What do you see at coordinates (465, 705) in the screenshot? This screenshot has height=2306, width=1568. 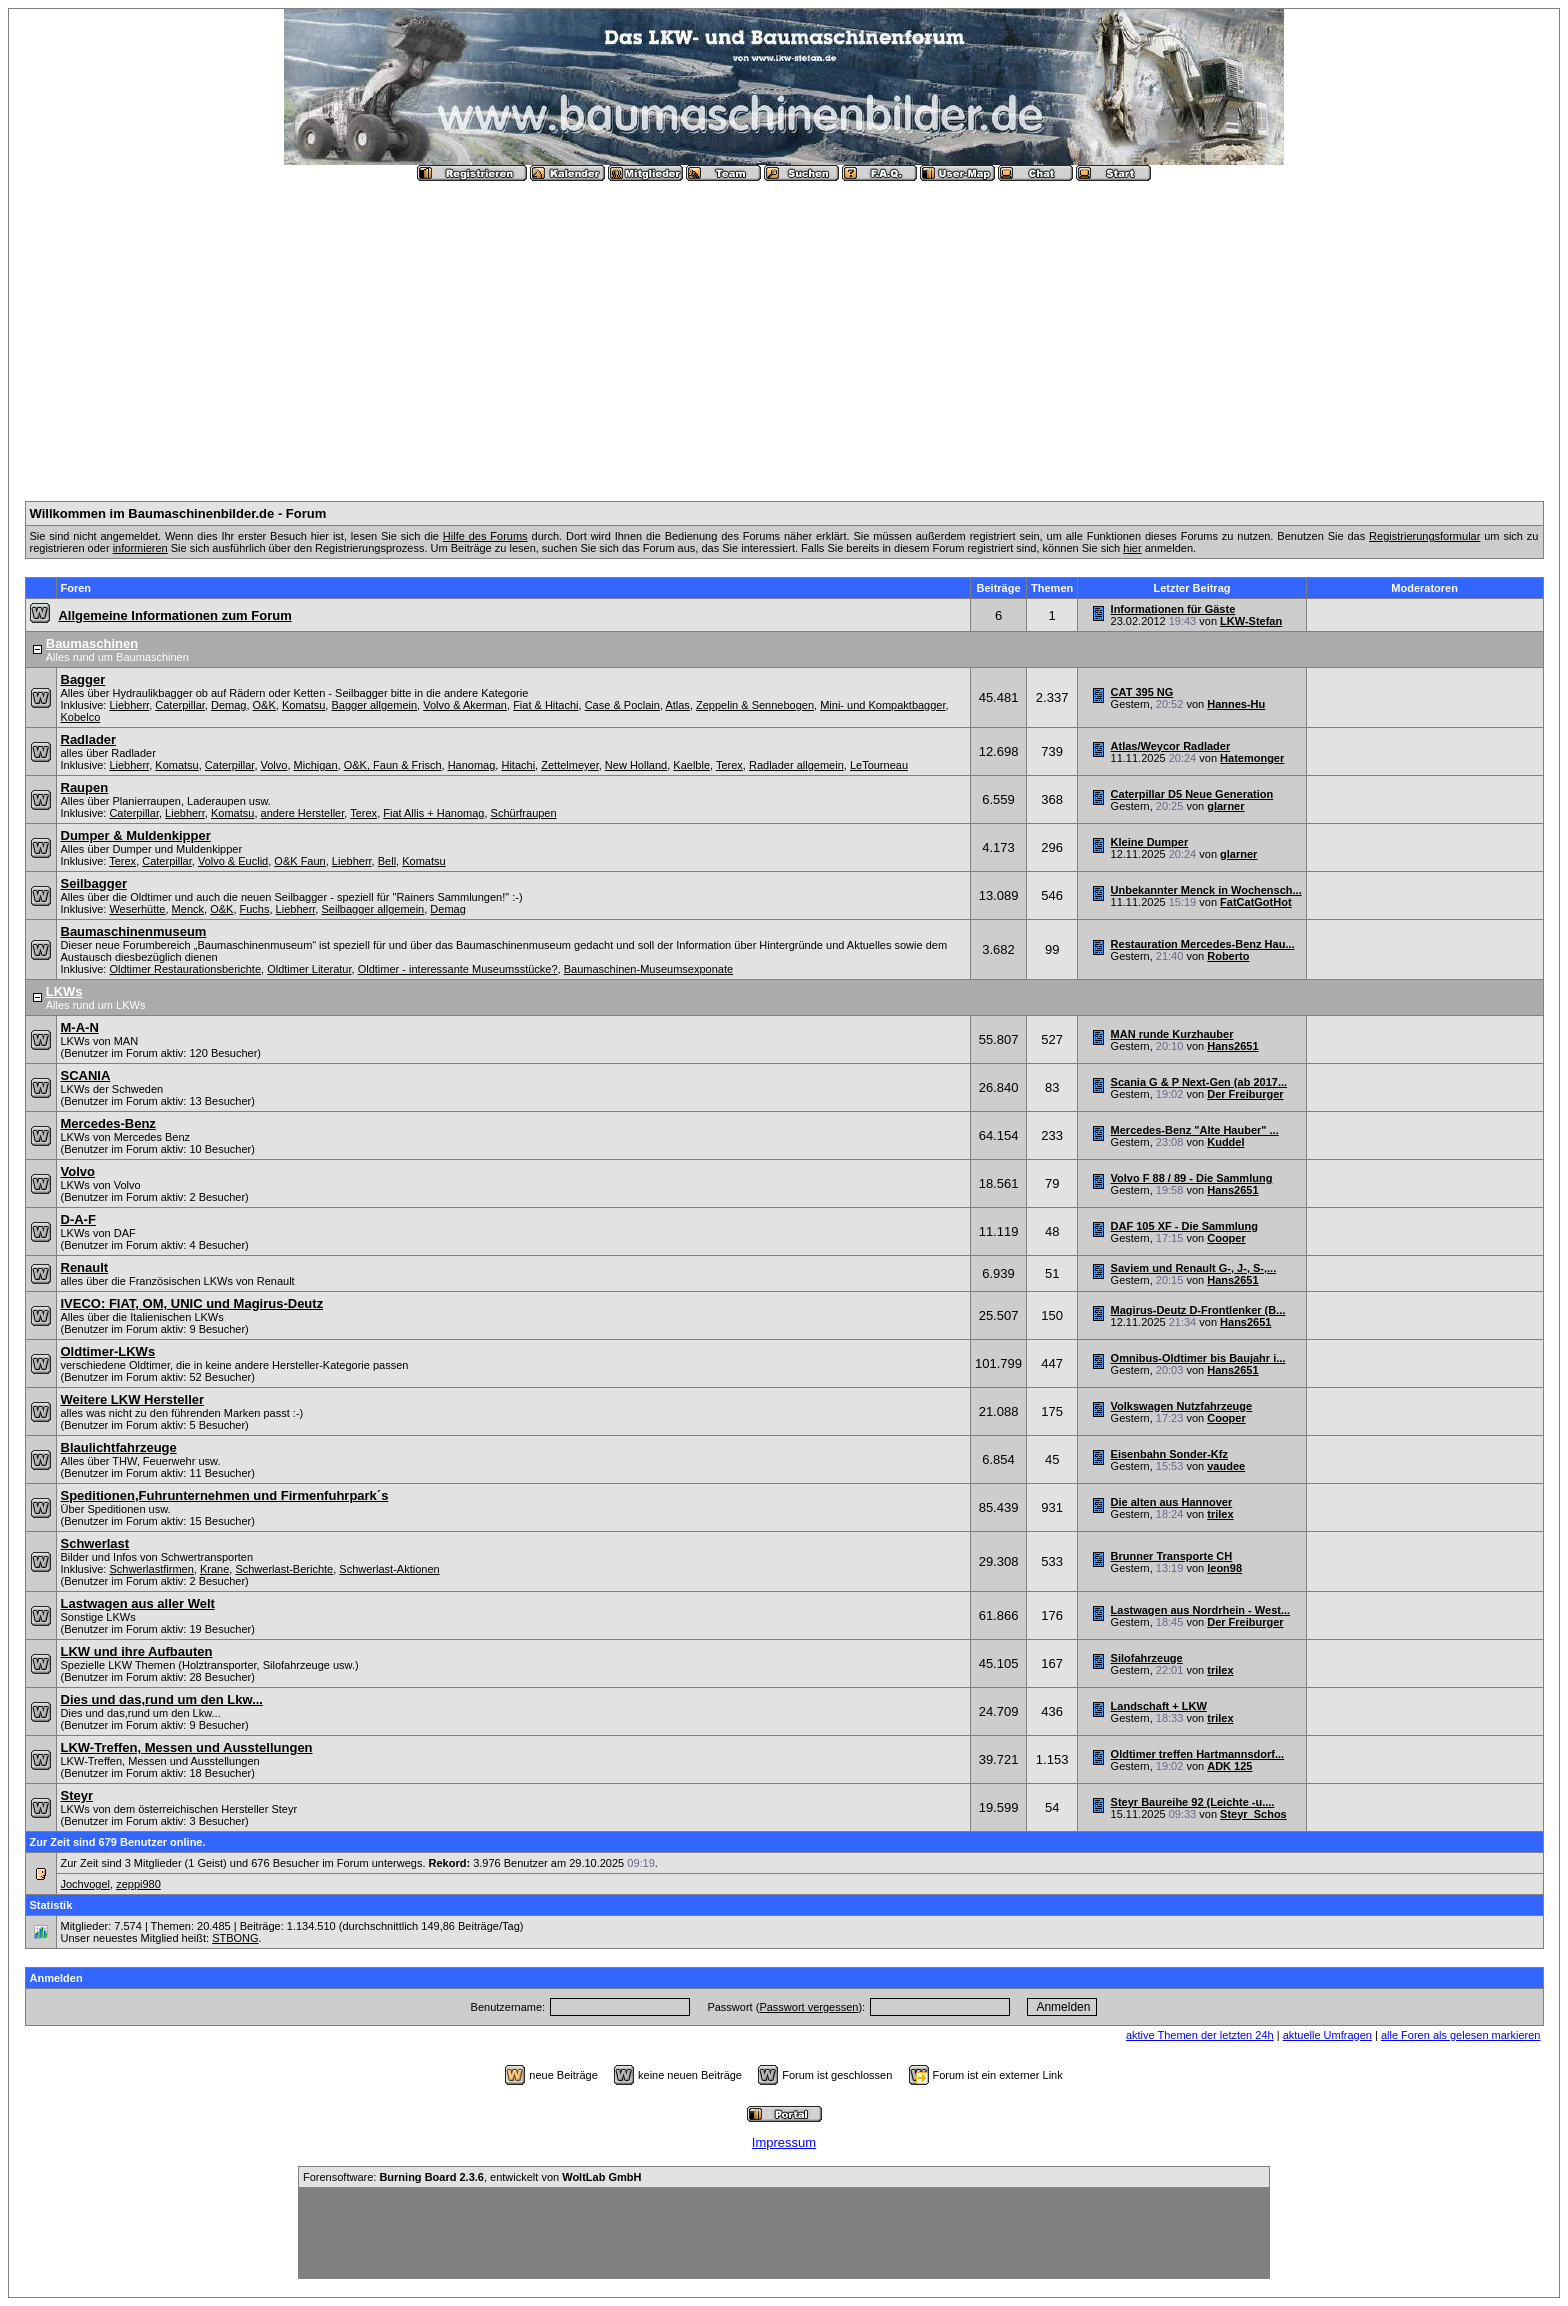 I see `Volvo & Akerman` at bounding box center [465, 705].